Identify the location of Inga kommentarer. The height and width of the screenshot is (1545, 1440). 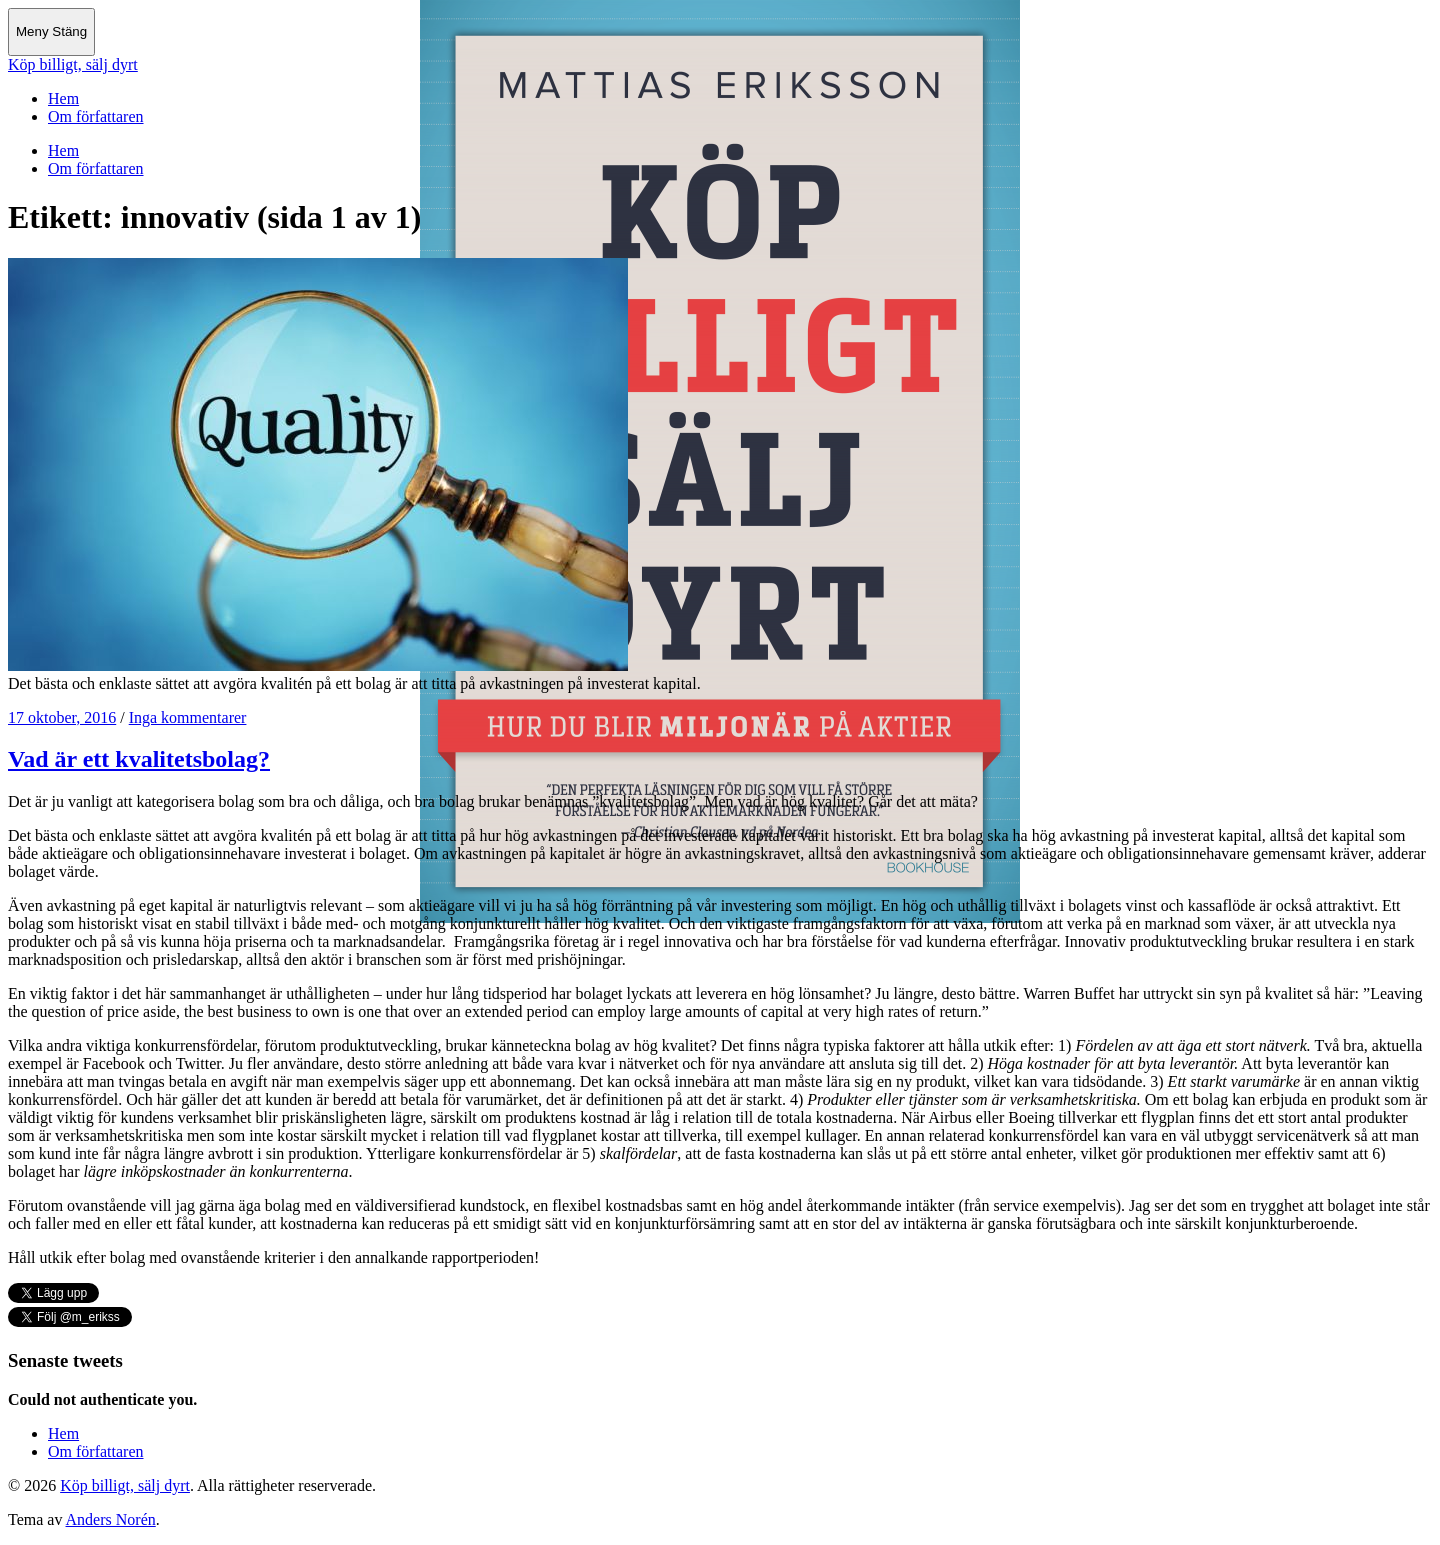
(188, 717).